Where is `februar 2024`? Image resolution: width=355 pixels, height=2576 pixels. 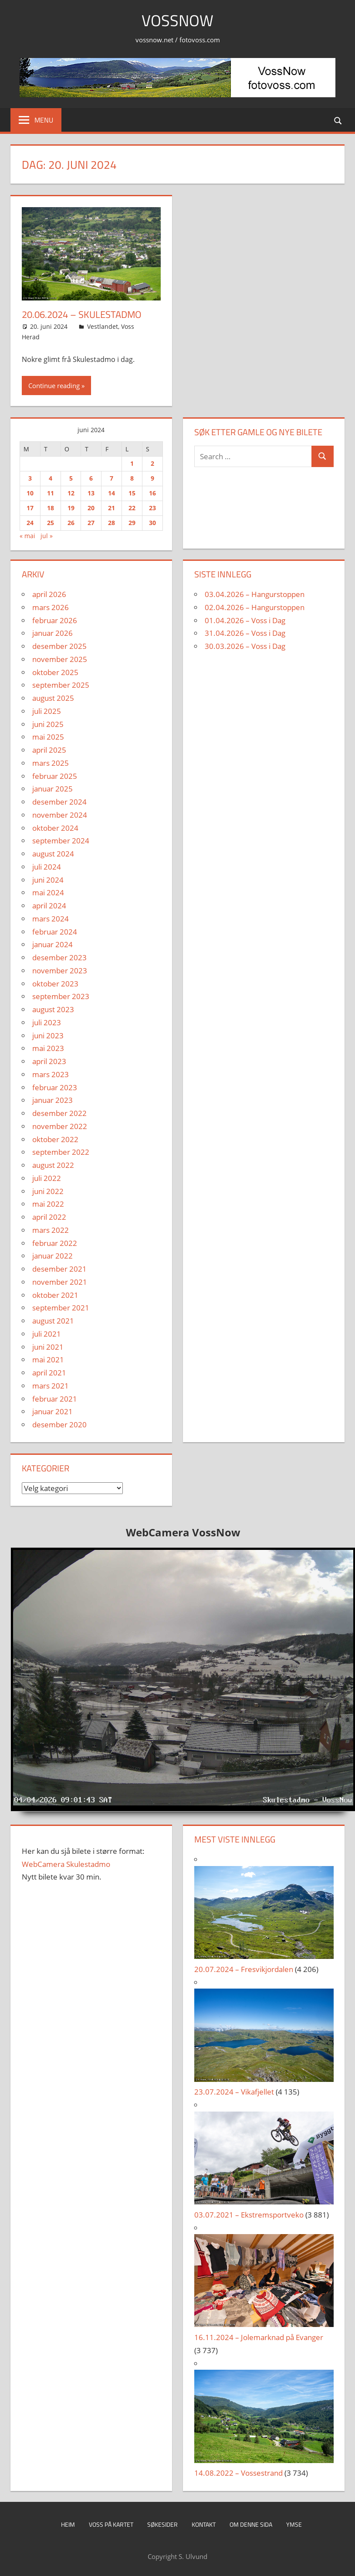
februar 2024 is located at coordinates (54, 932).